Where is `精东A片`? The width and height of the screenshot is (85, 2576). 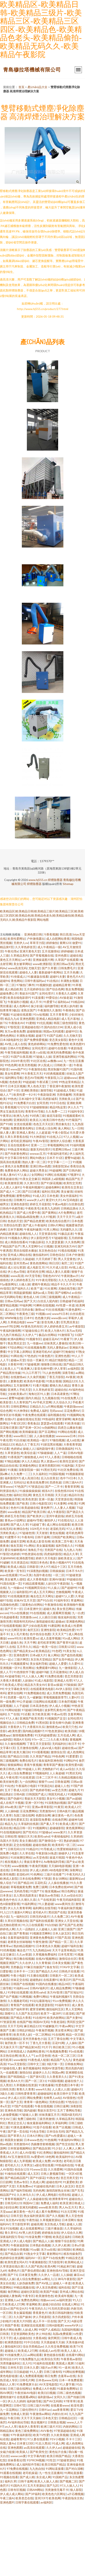 精东A片 is located at coordinates (47, 1491).